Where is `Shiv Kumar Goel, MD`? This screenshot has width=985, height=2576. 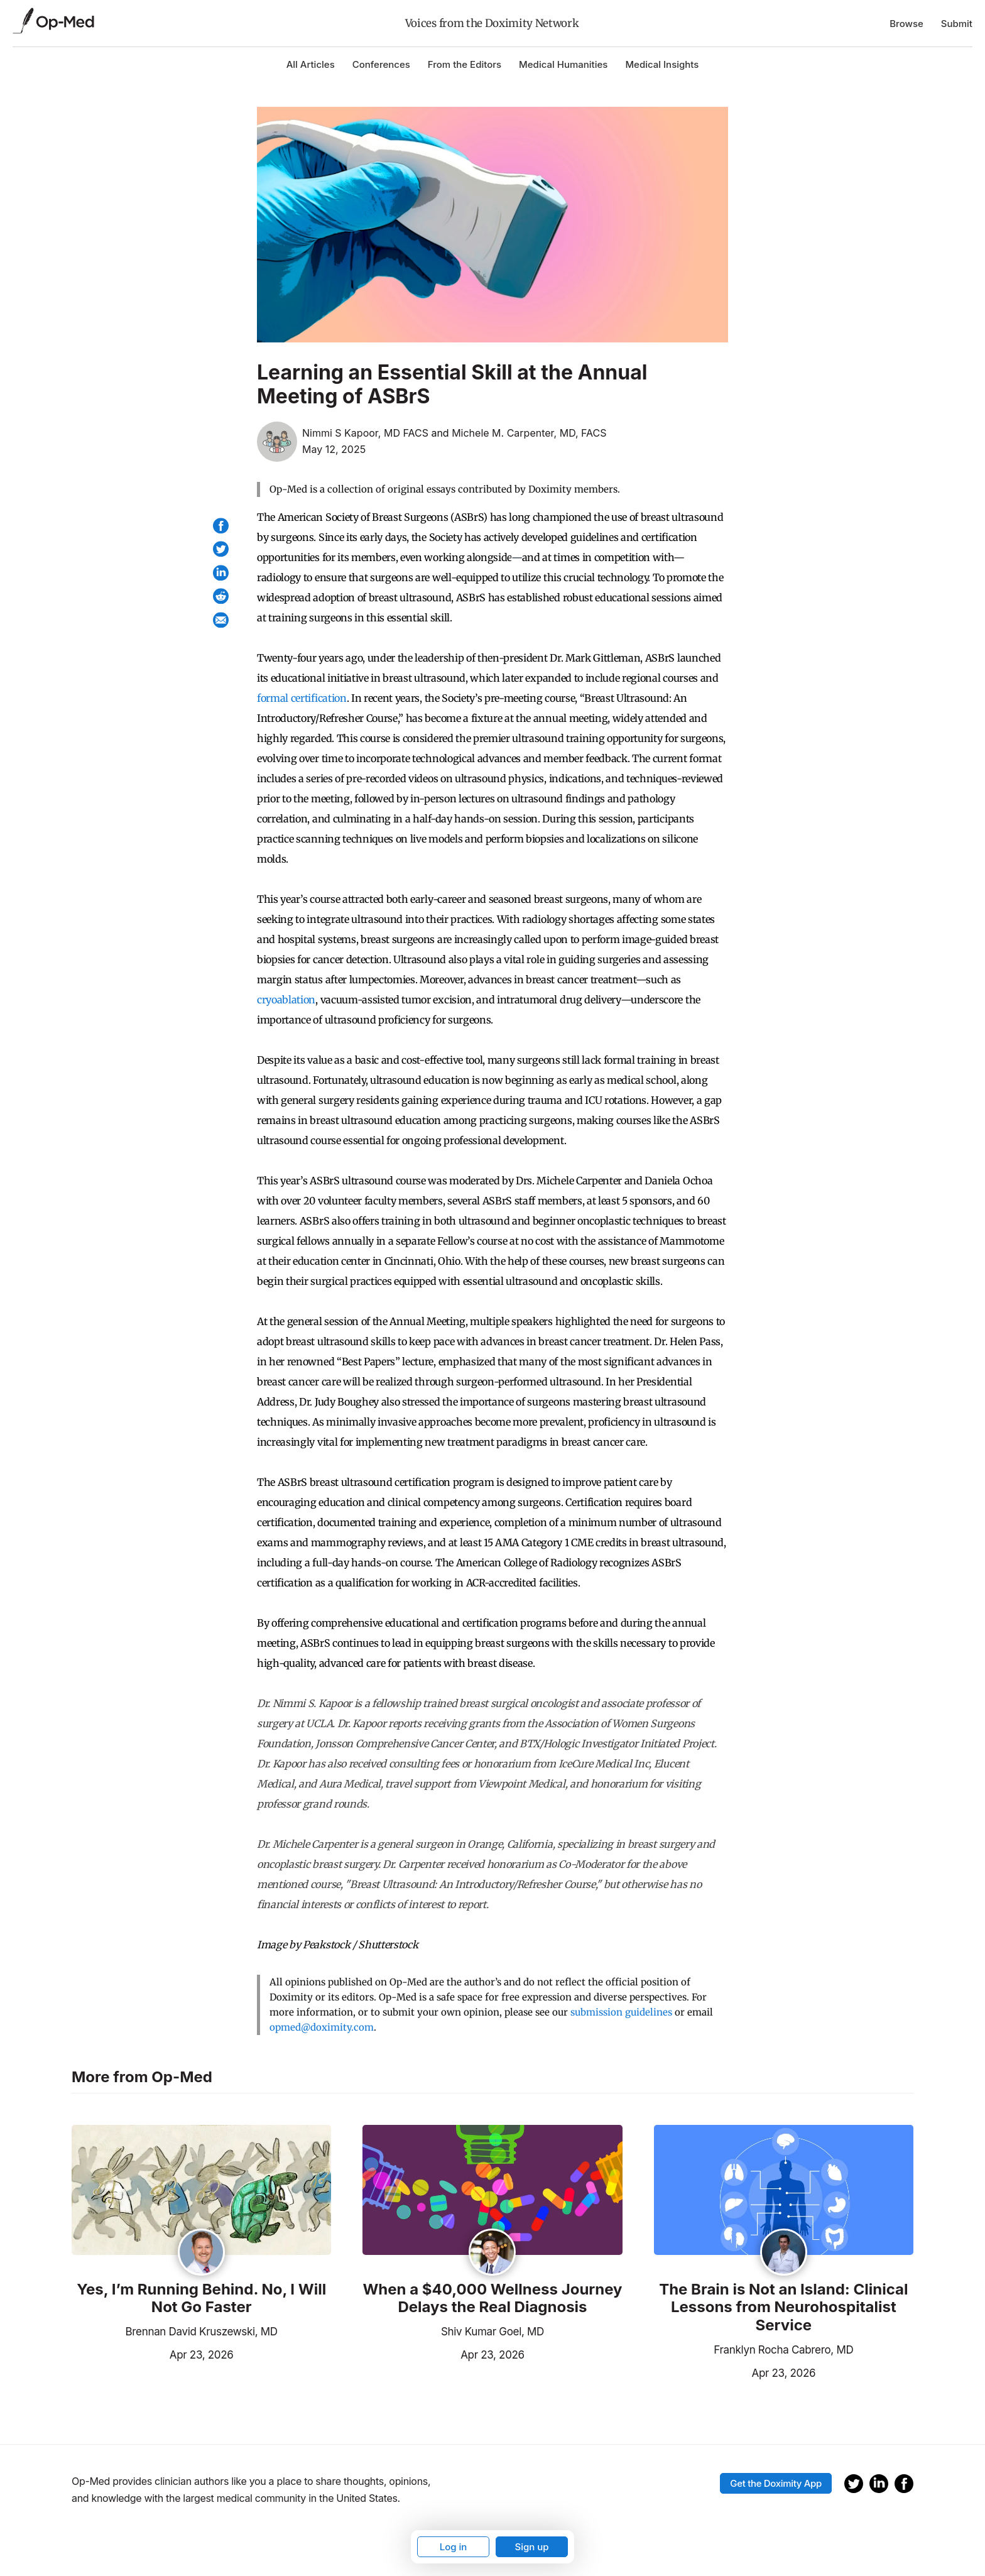 Shiv Kumar Goel, MD is located at coordinates (492, 2331).